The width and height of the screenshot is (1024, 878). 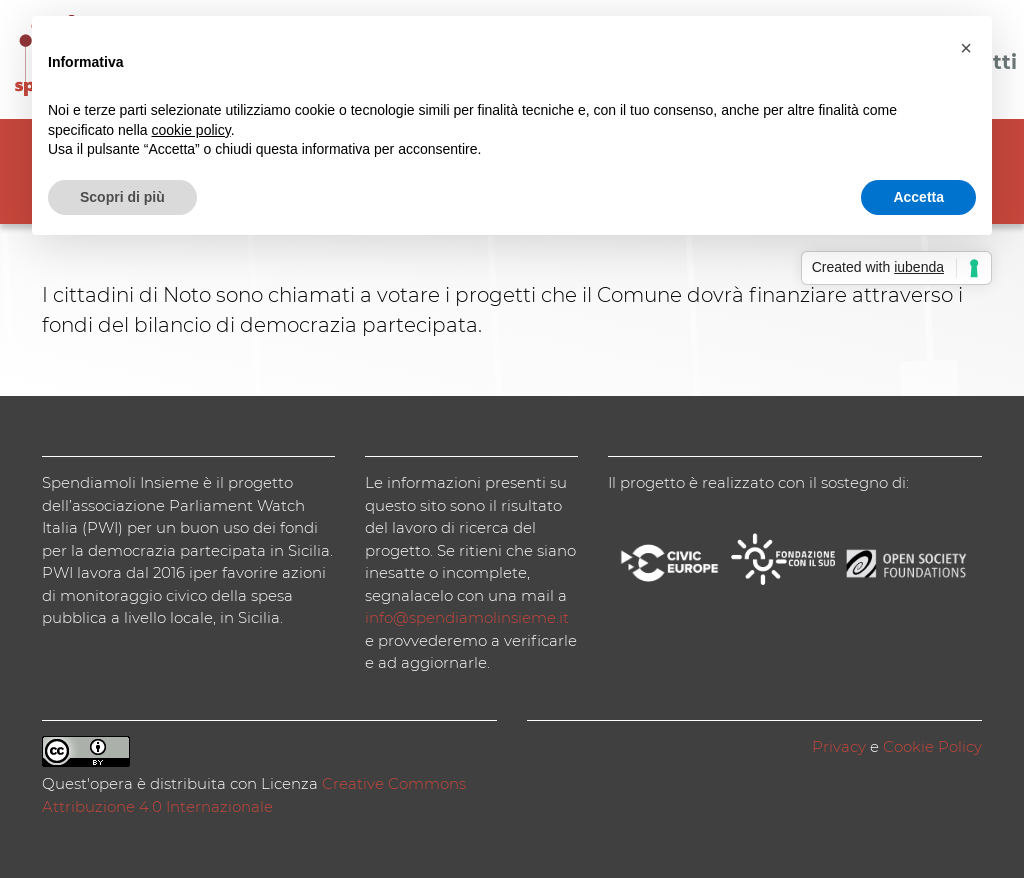 I want to click on [button], so click(x=966, y=48).